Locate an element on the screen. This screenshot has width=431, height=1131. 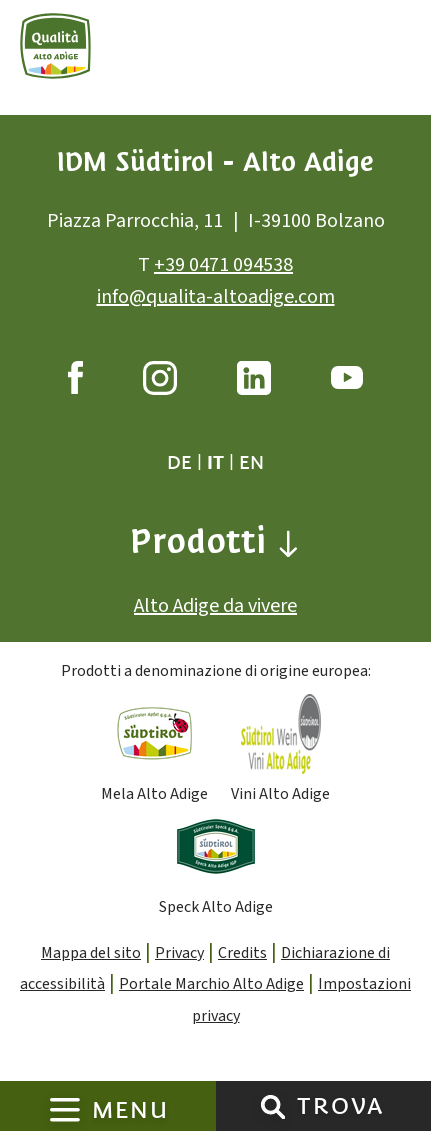
en is located at coordinates (251, 462).